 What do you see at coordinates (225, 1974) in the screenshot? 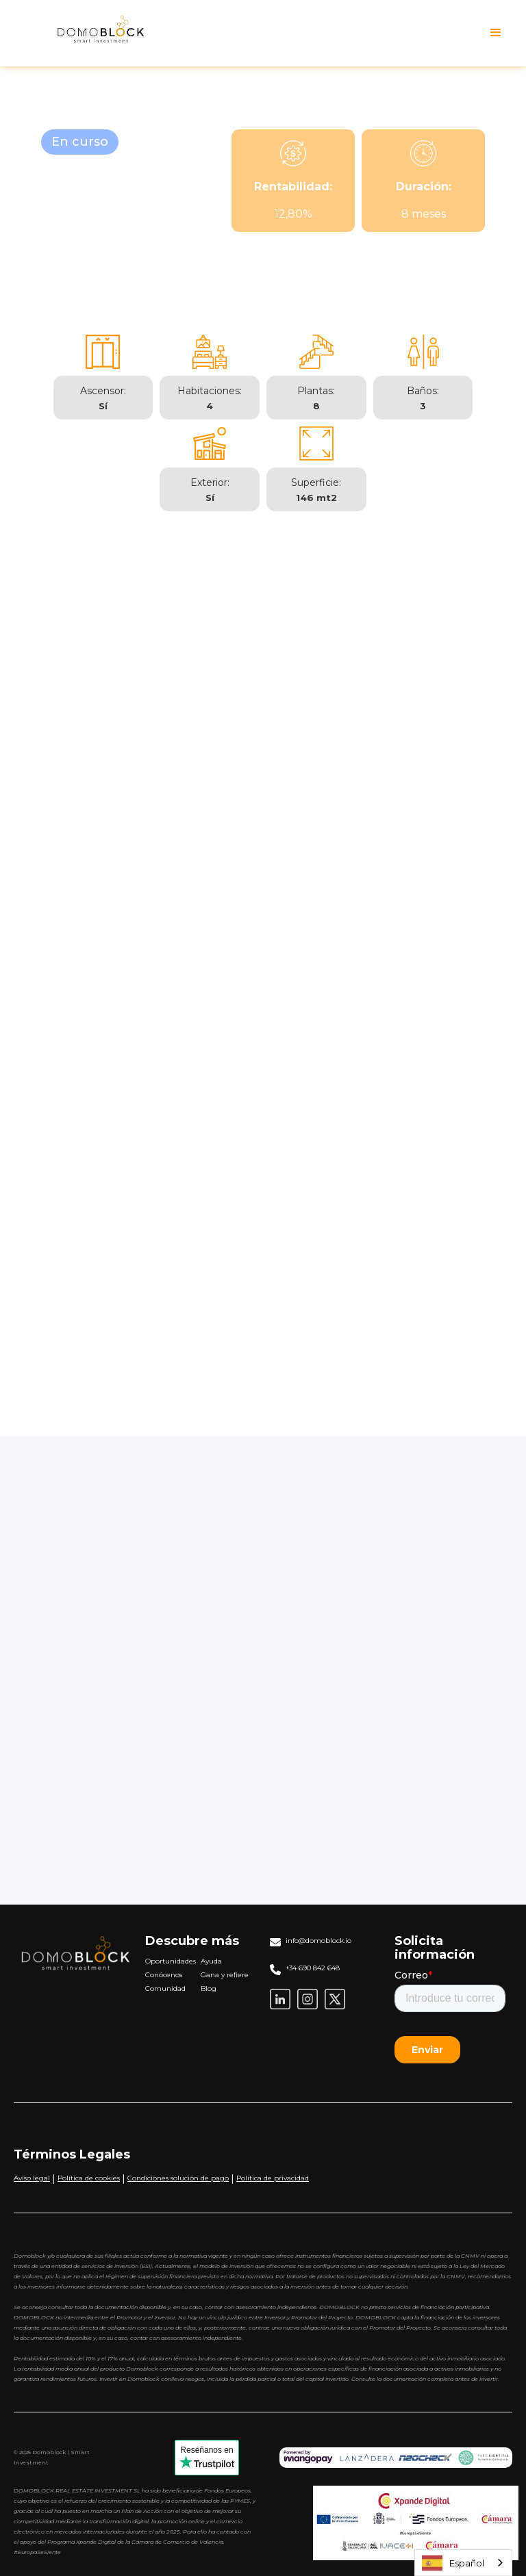
I see `Gana y refiere` at bounding box center [225, 1974].